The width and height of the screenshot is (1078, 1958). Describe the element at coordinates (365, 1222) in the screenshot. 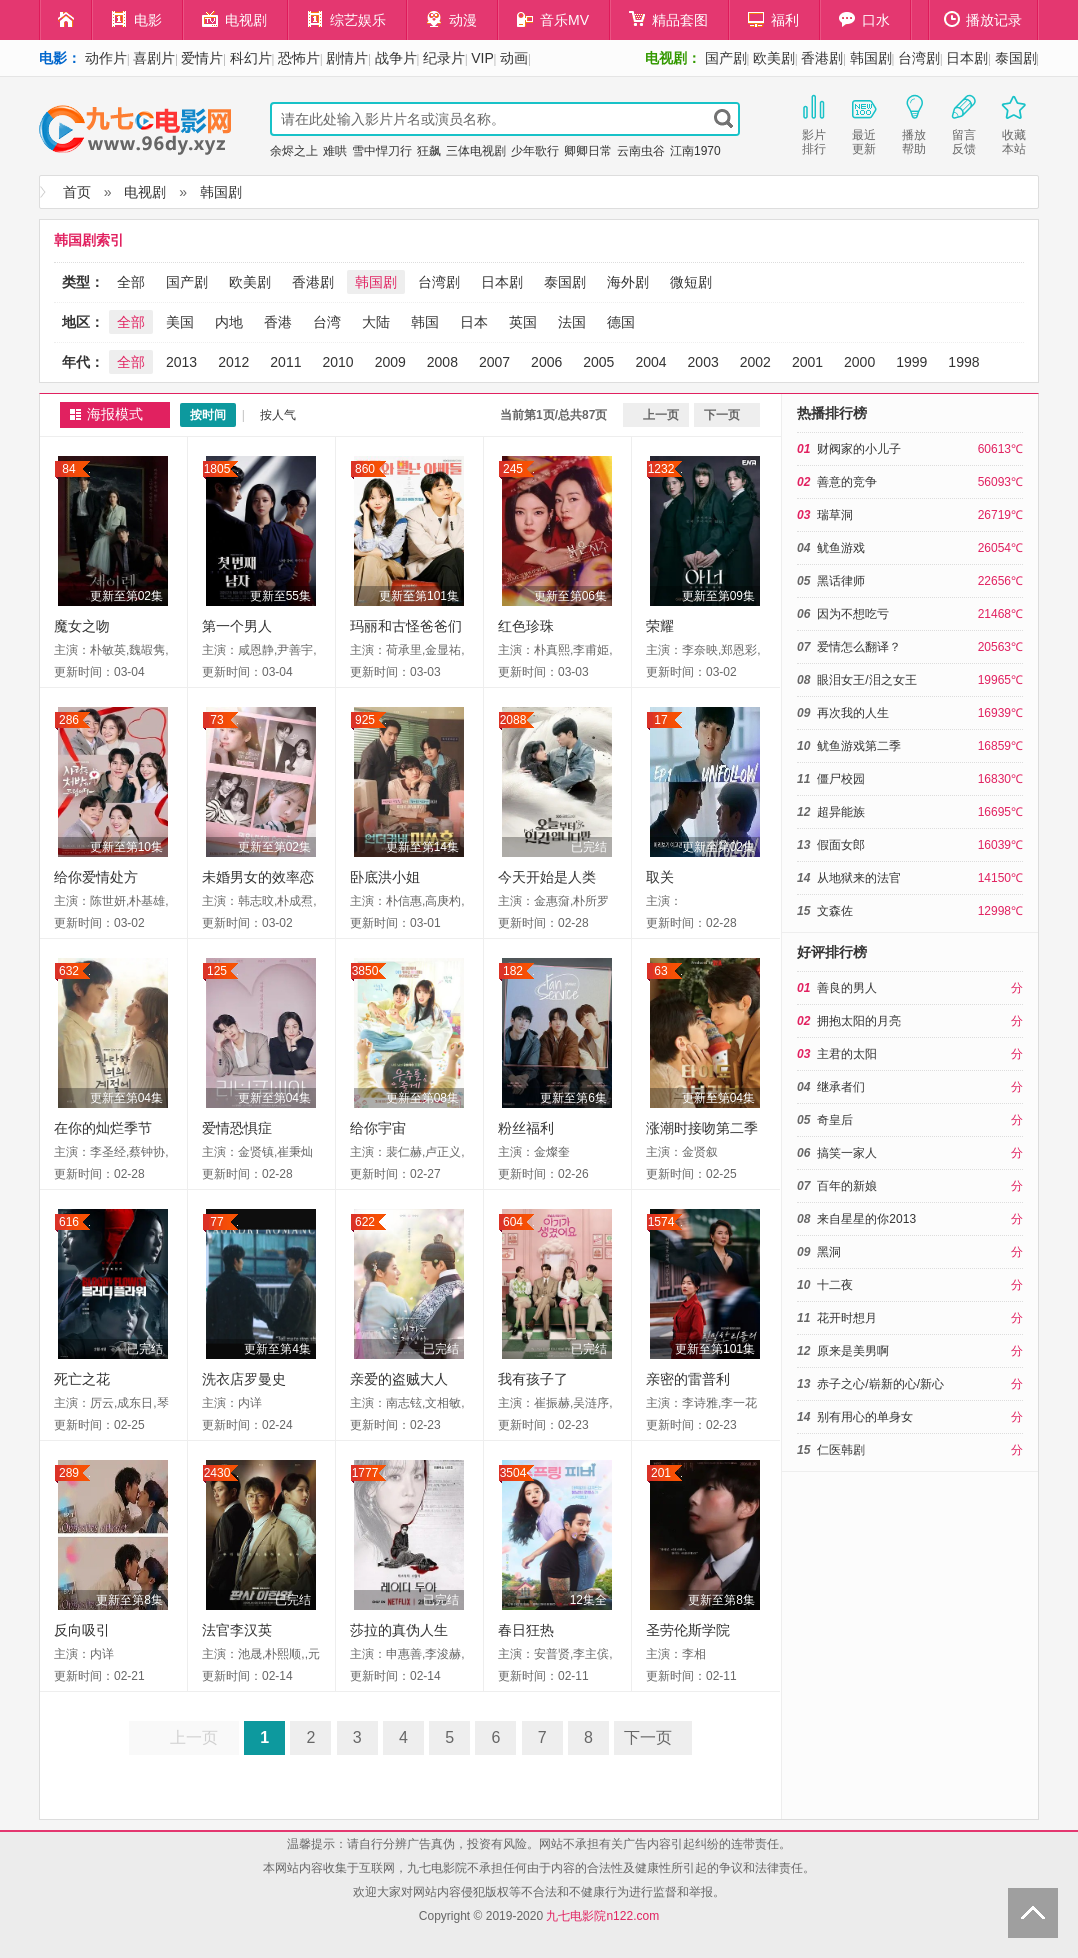

I see `622` at that location.